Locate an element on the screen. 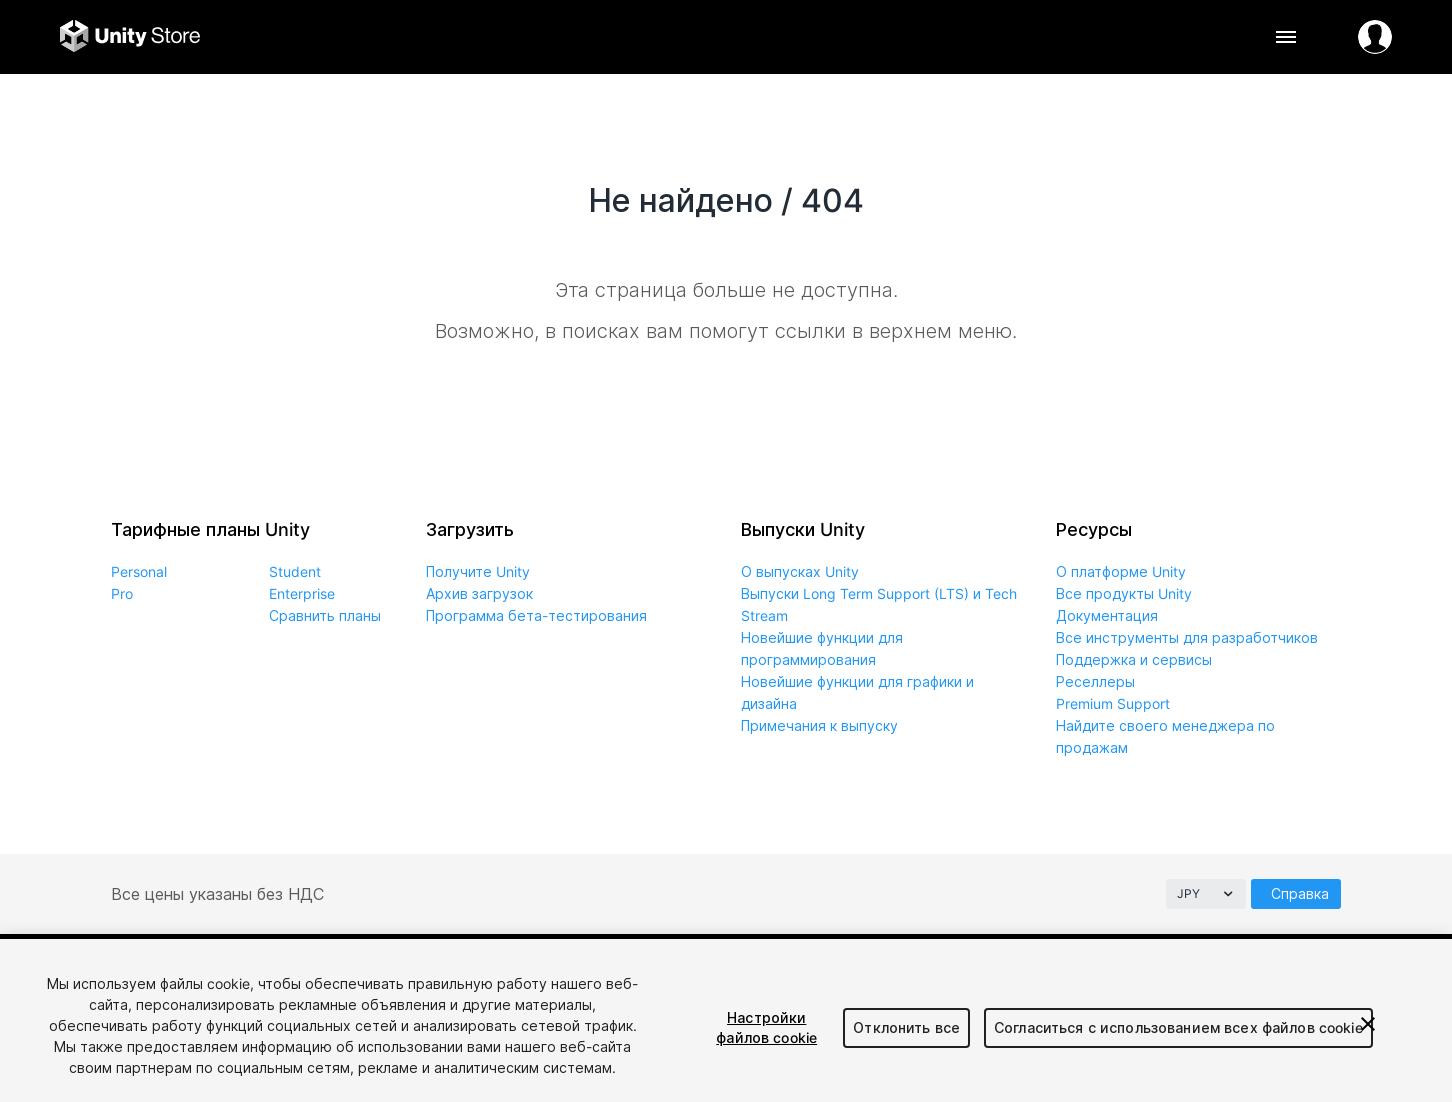 The image size is (1452, 1102). Справка is located at coordinates (1300, 893).